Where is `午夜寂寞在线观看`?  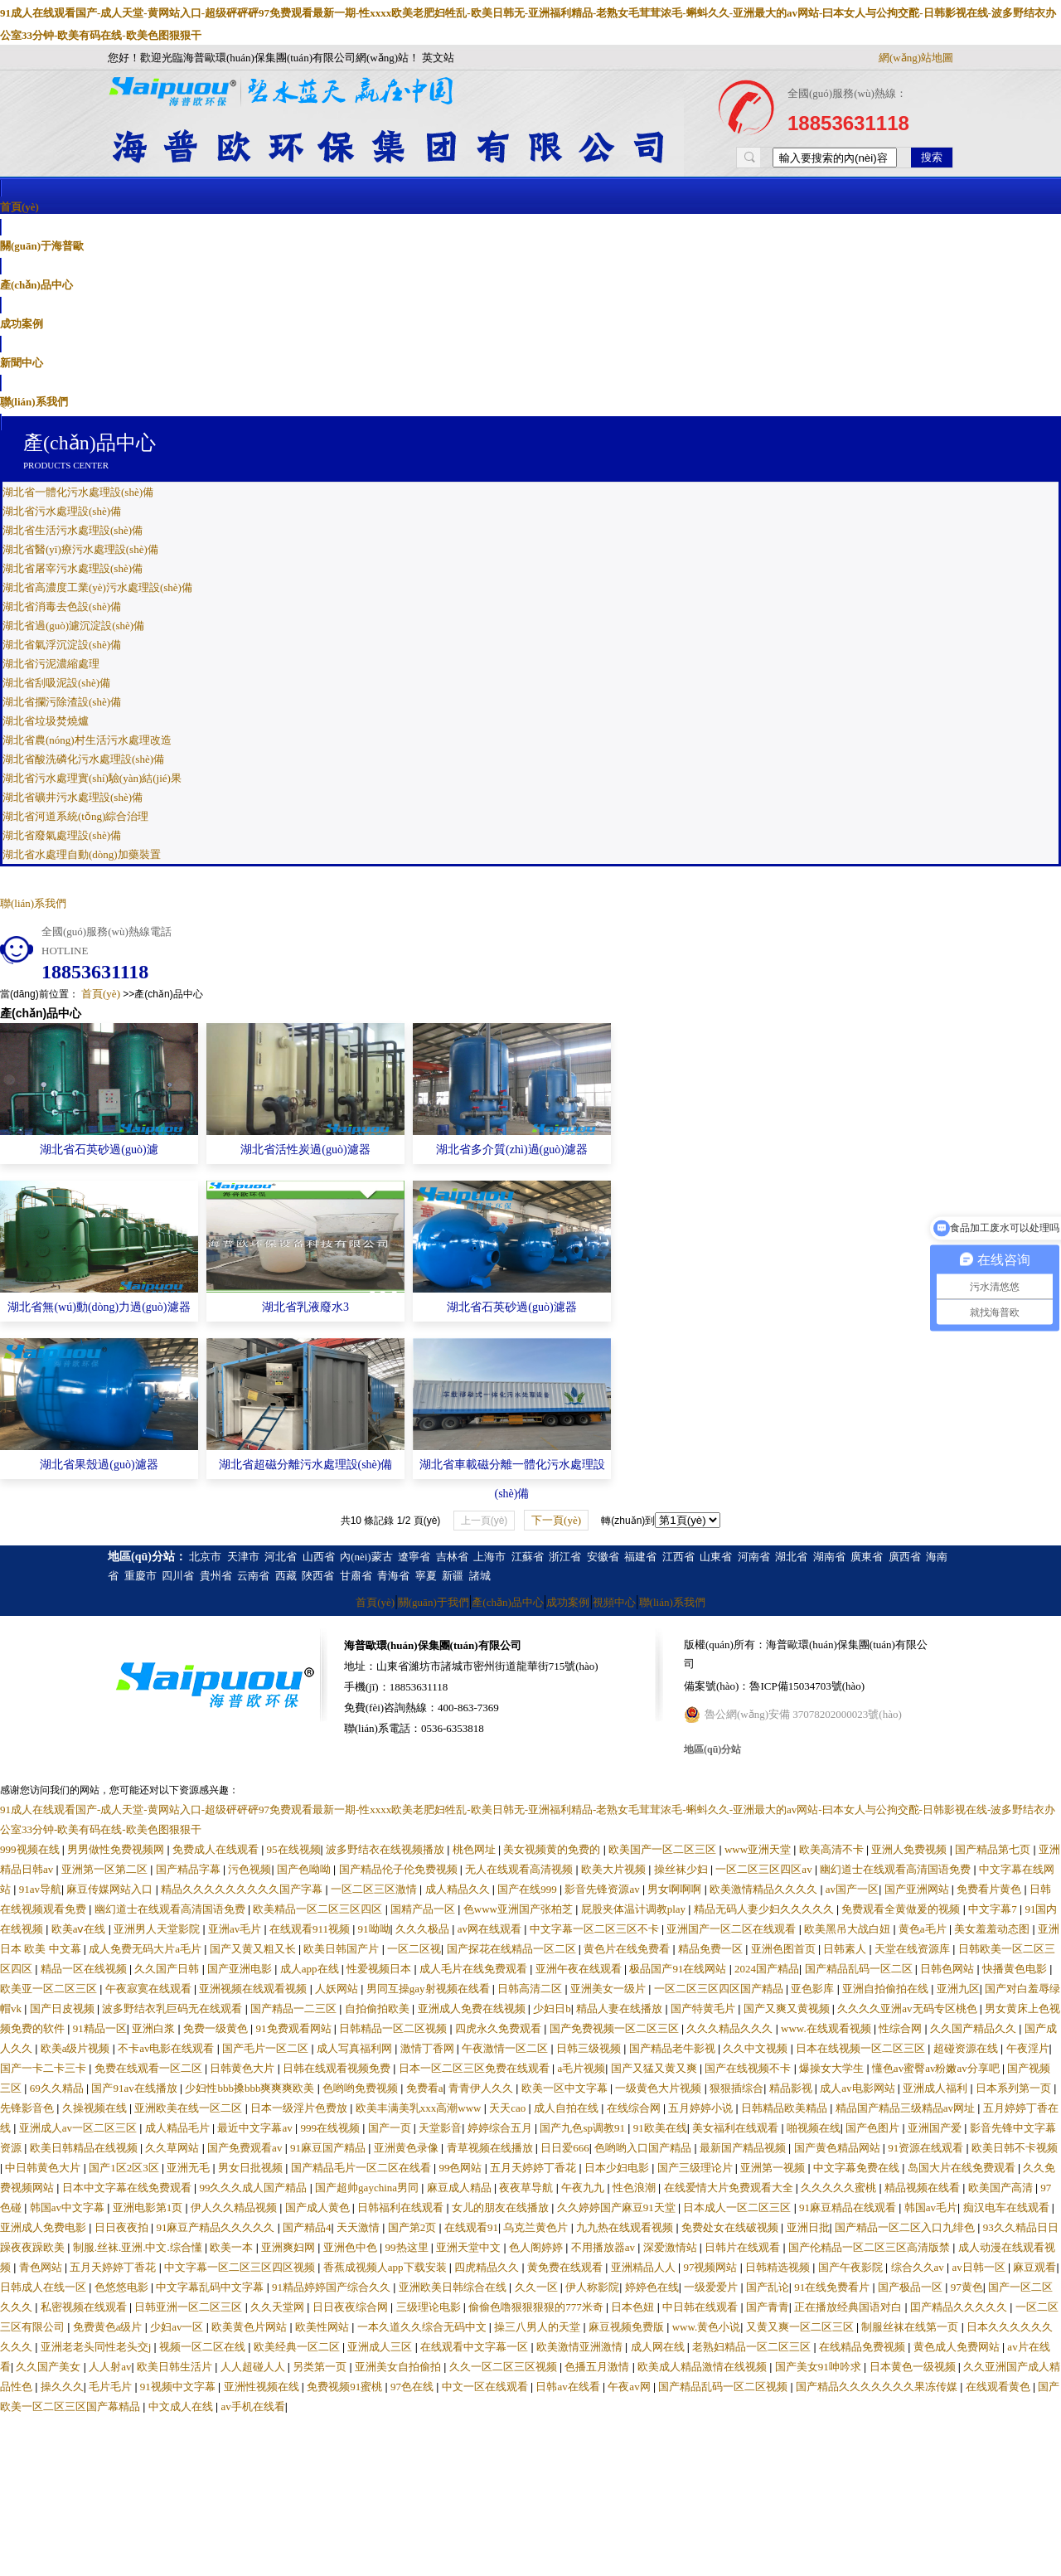 午夜寂寞在线观看 is located at coordinates (149, 1988).